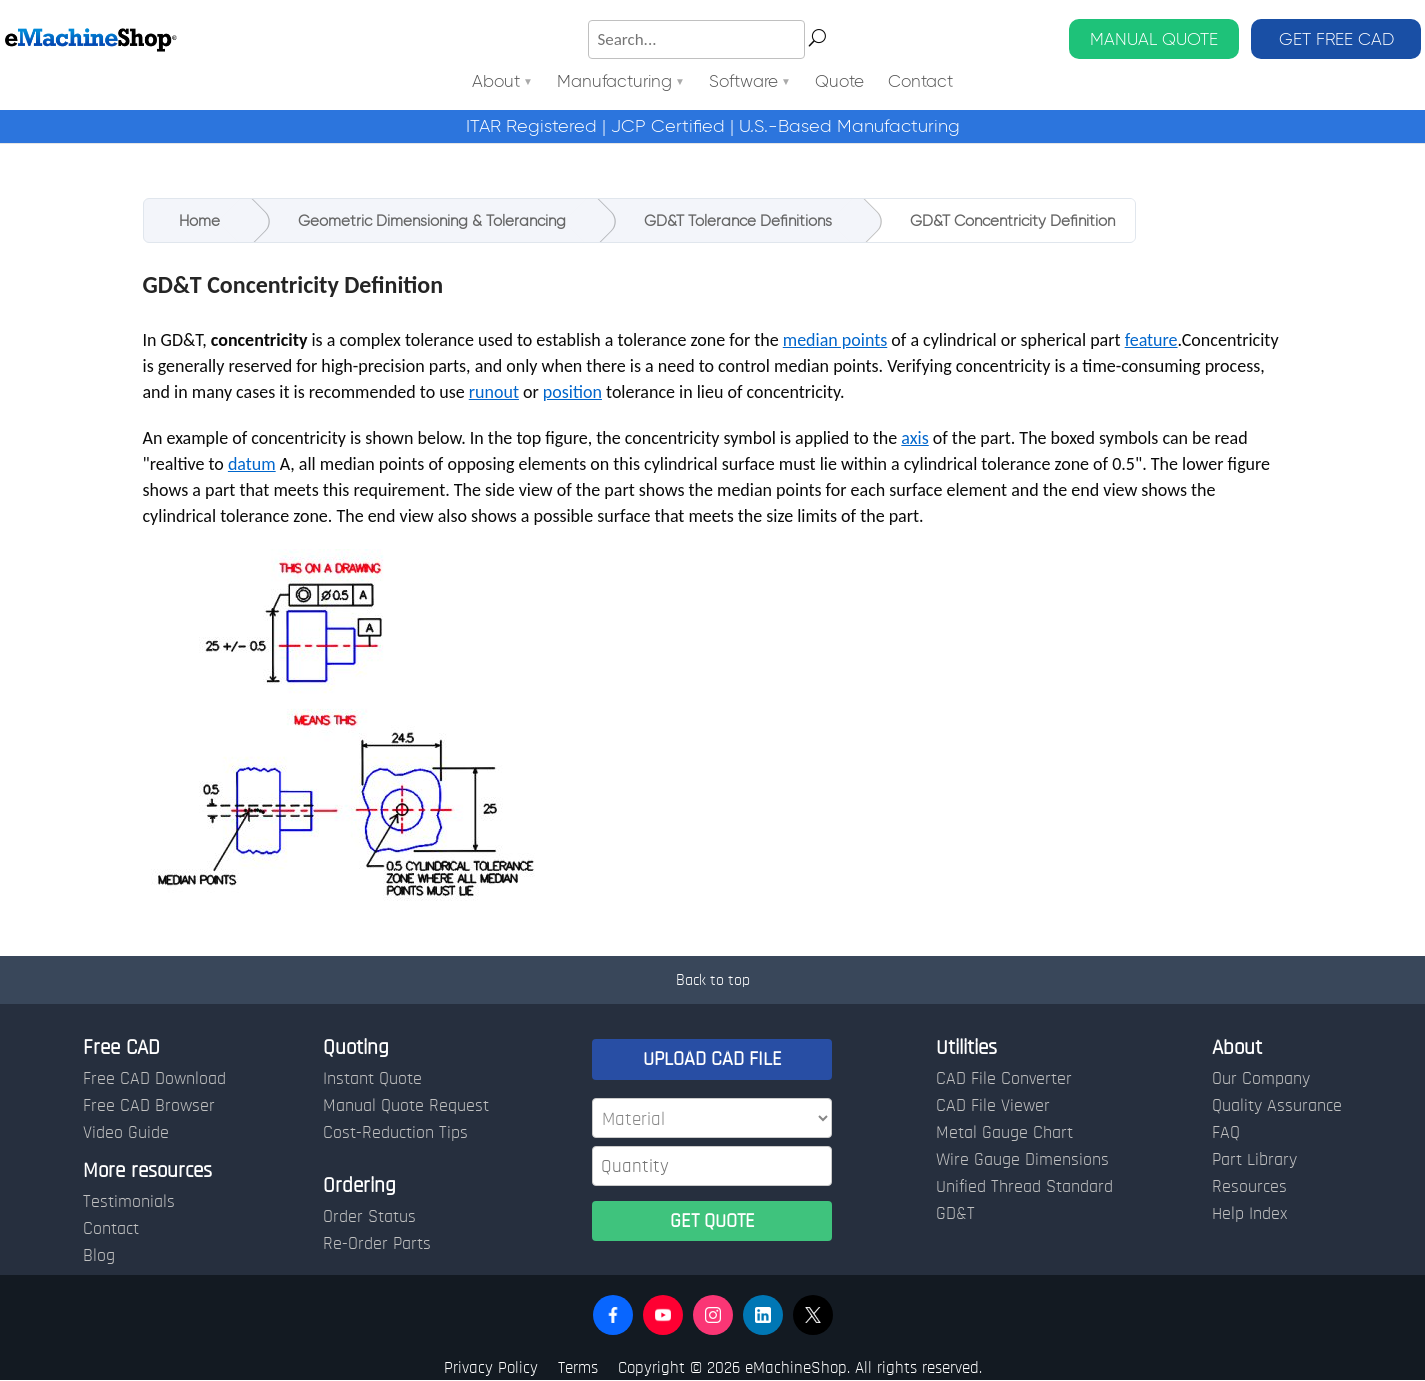  What do you see at coordinates (712, 1118) in the screenshot?
I see `[Material]` at bounding box center [712, 1118].